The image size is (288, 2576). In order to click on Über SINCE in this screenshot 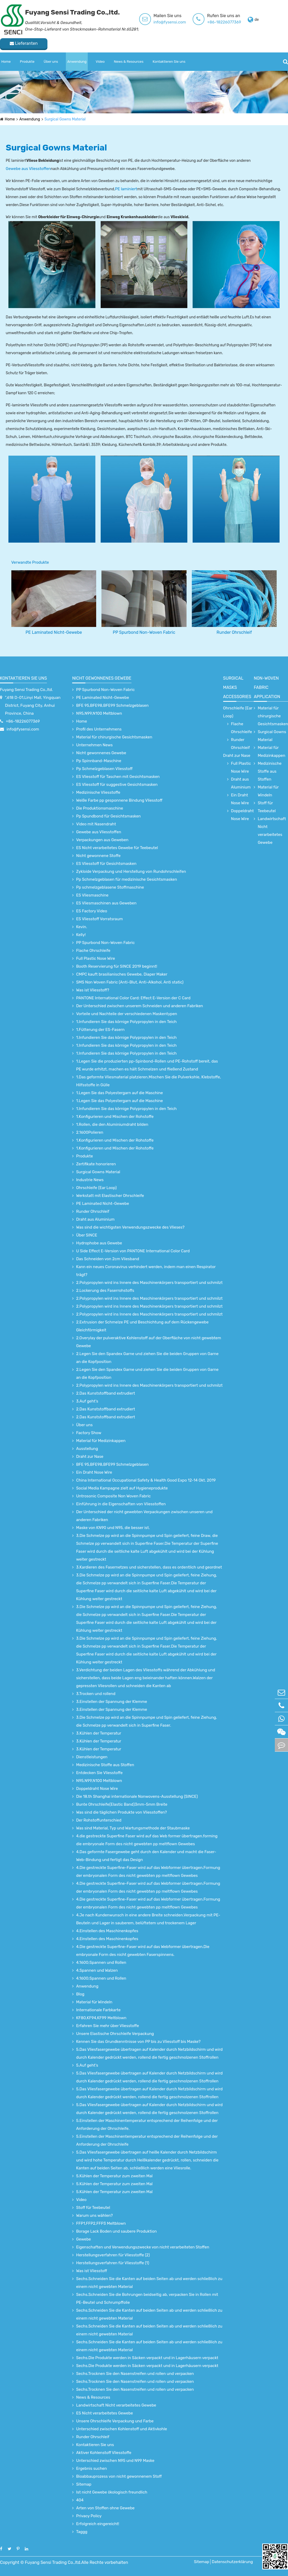, I will do `click(86, 1235)`.